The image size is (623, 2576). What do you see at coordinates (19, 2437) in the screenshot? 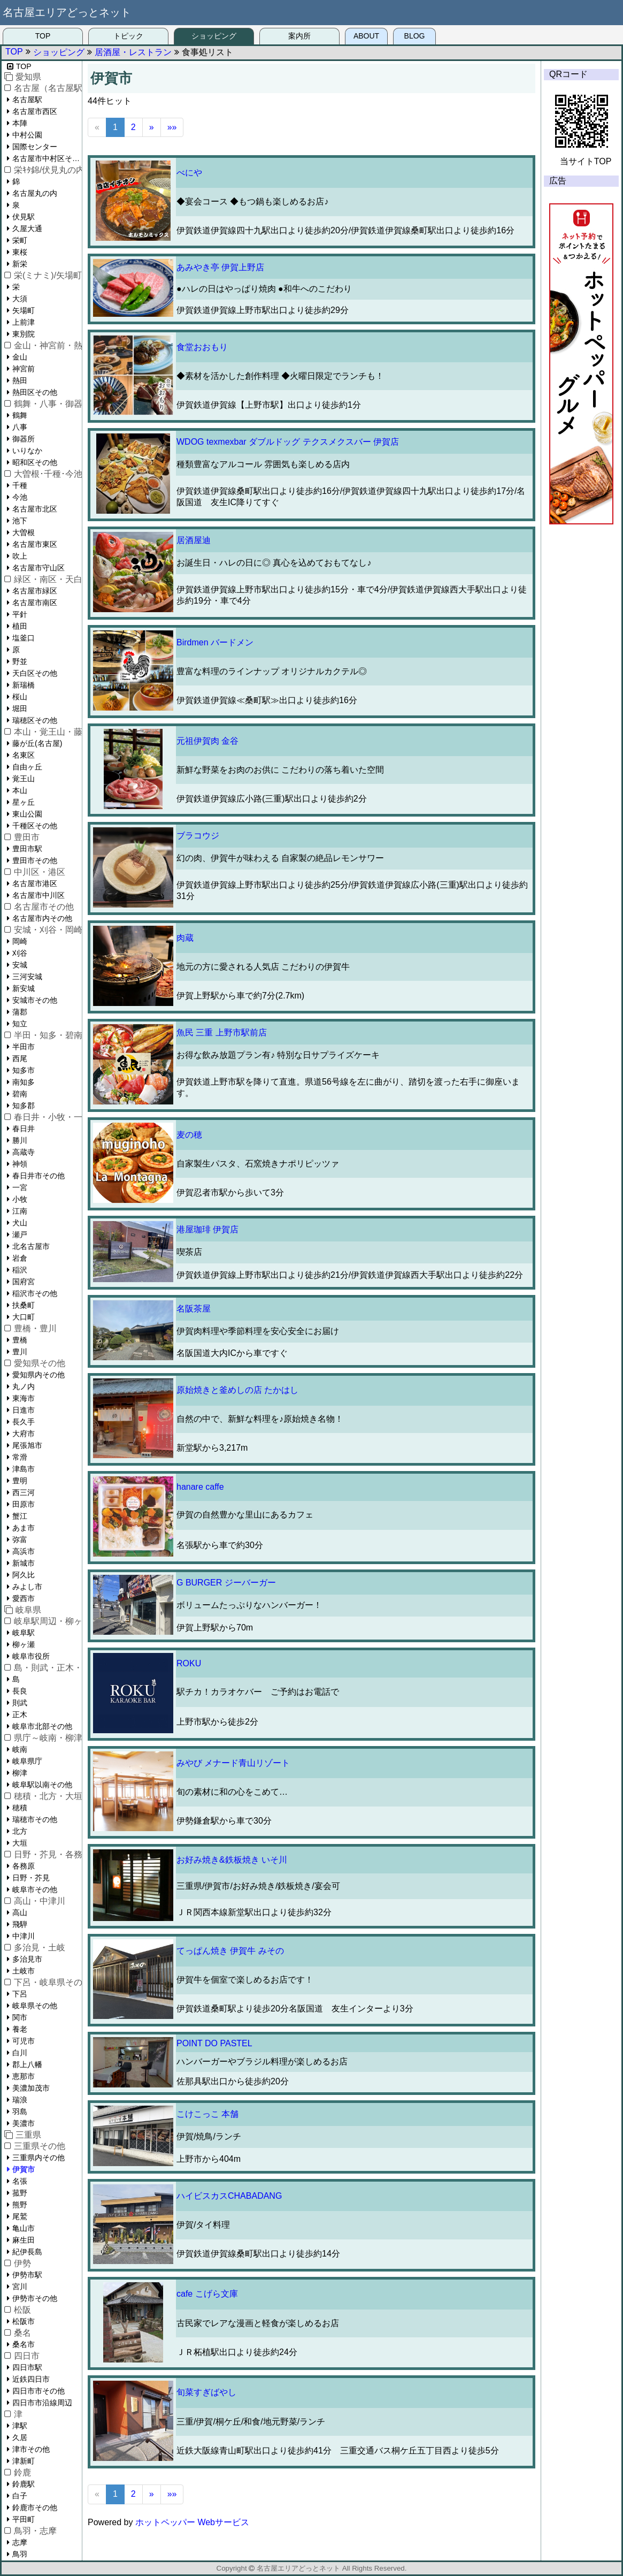
I see `久居` at bounding box center [19, 2437].